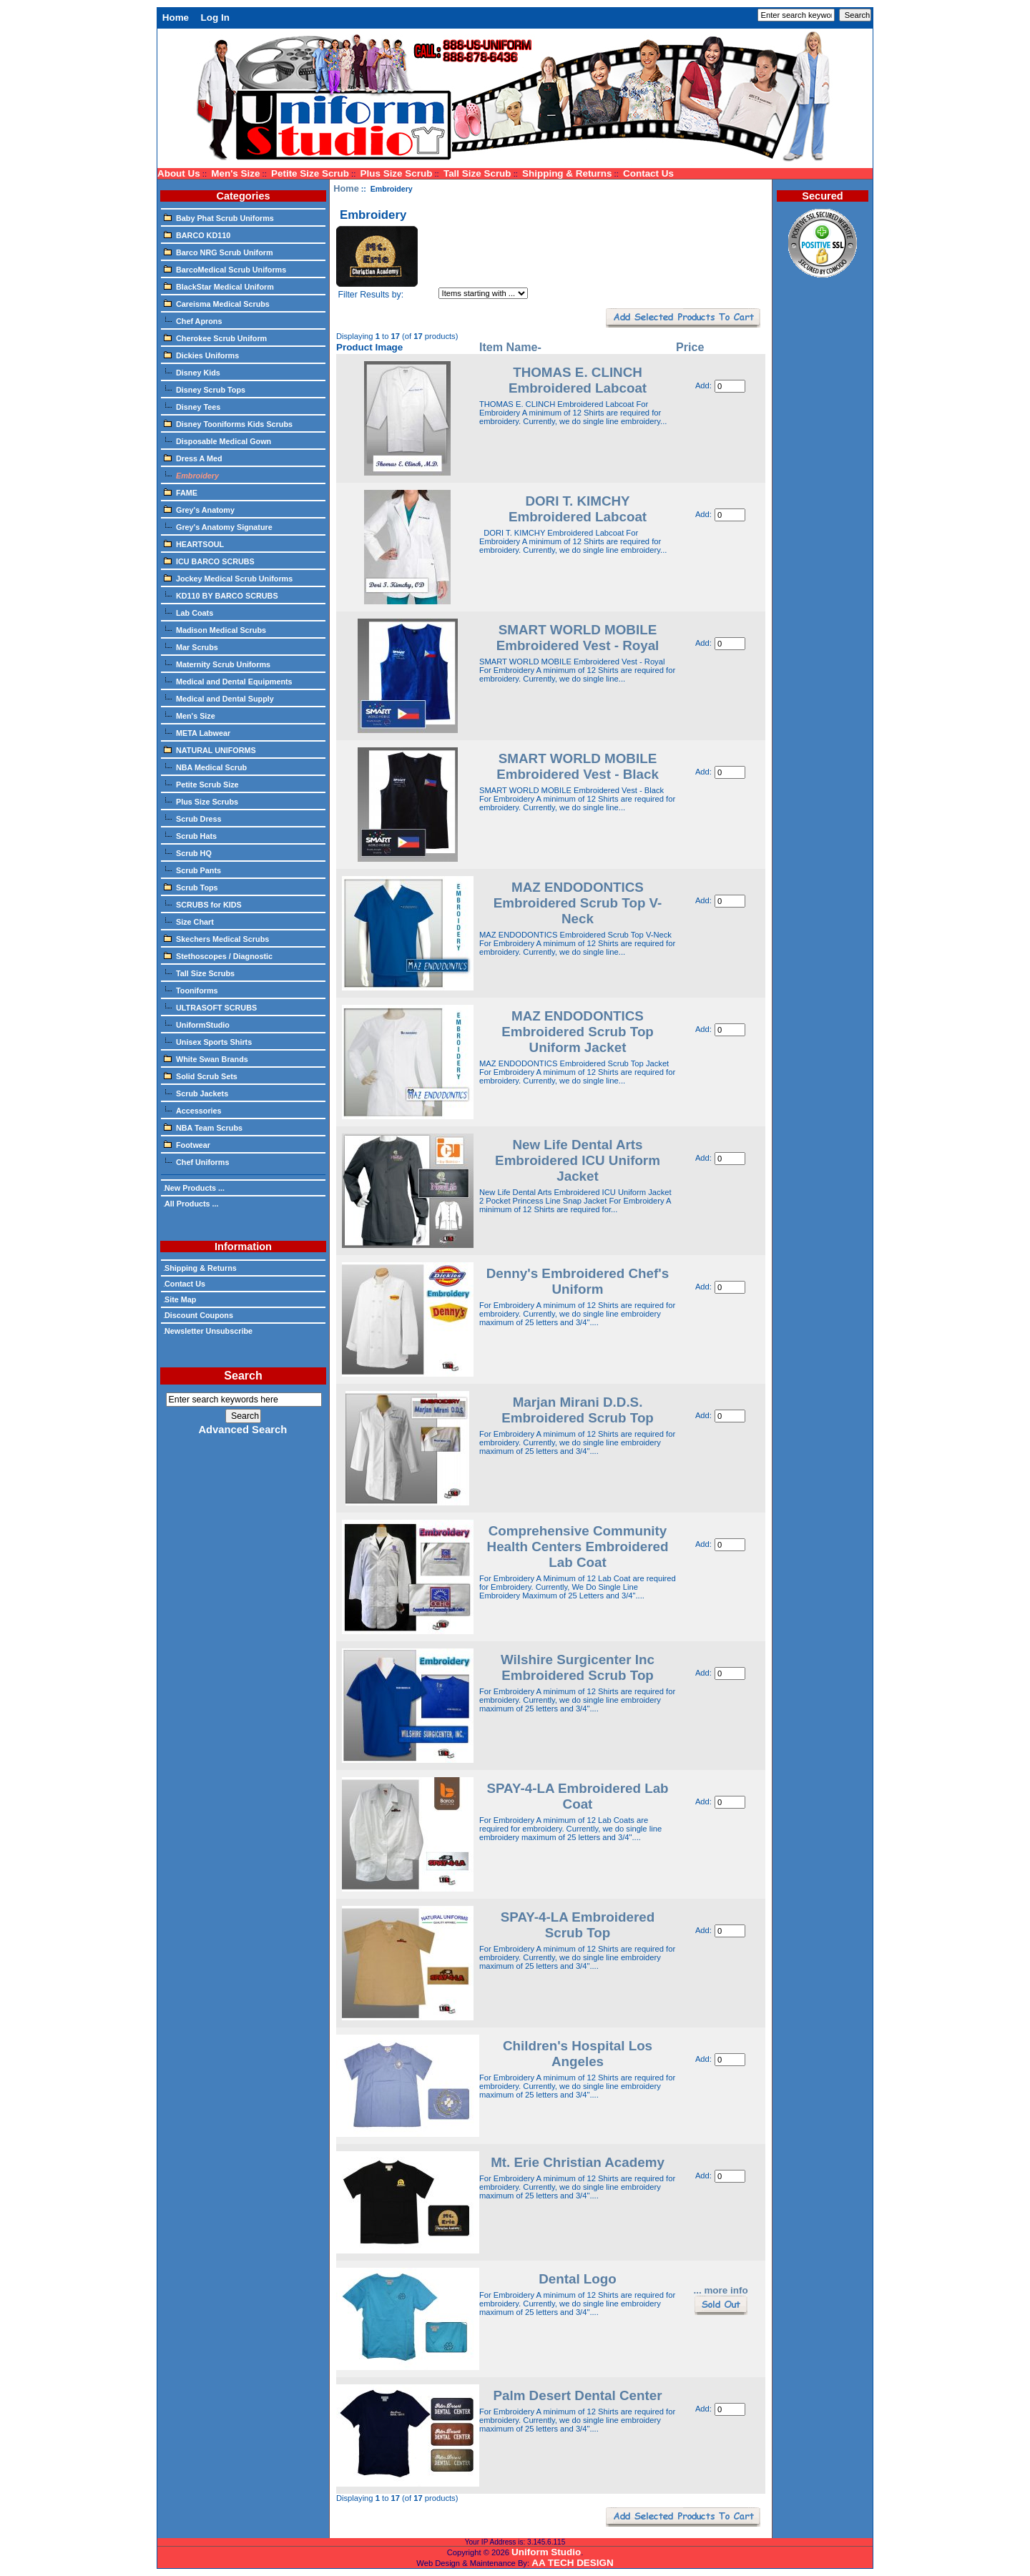 Image resolution: width=1030 pixels, height=2576 pixels. What do you see at coordinates (201, 355) in the screenshot?
I see `Dickies Uniforms` at bounding box center [201, 355].